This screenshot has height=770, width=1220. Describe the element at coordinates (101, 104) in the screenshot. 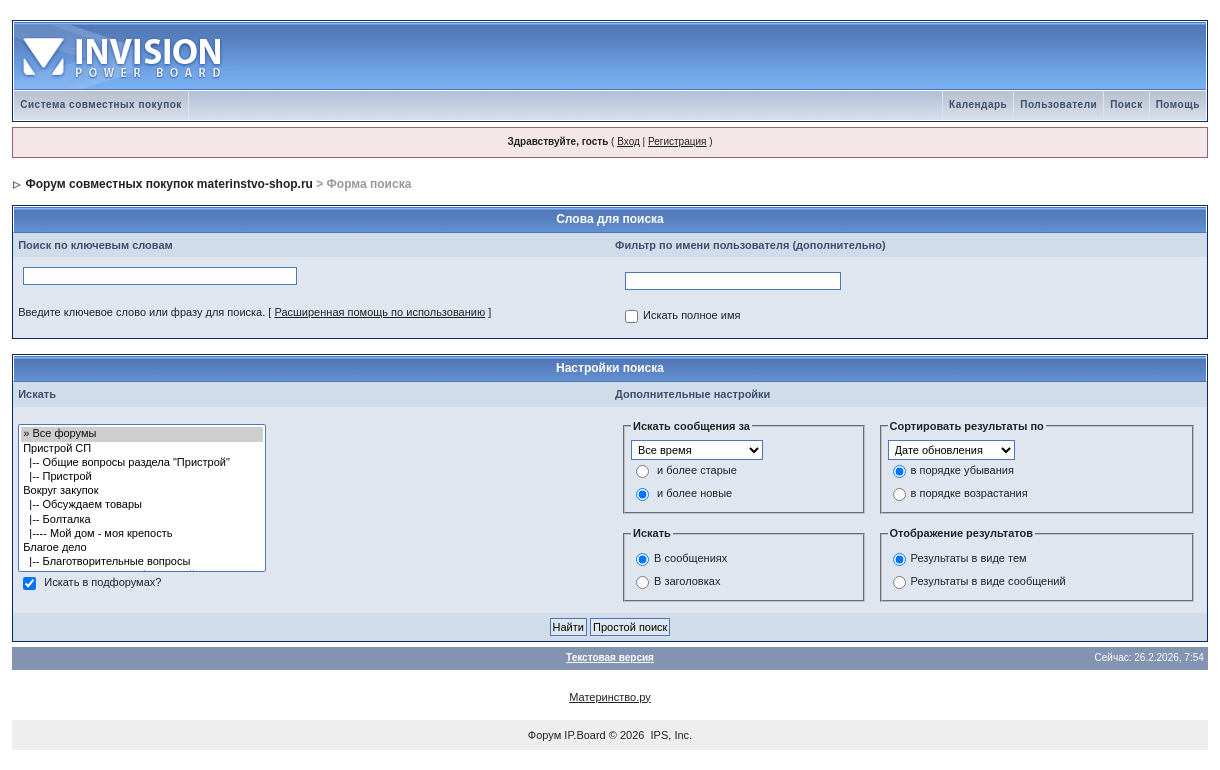

I see `Система совместных покупок` at that location.